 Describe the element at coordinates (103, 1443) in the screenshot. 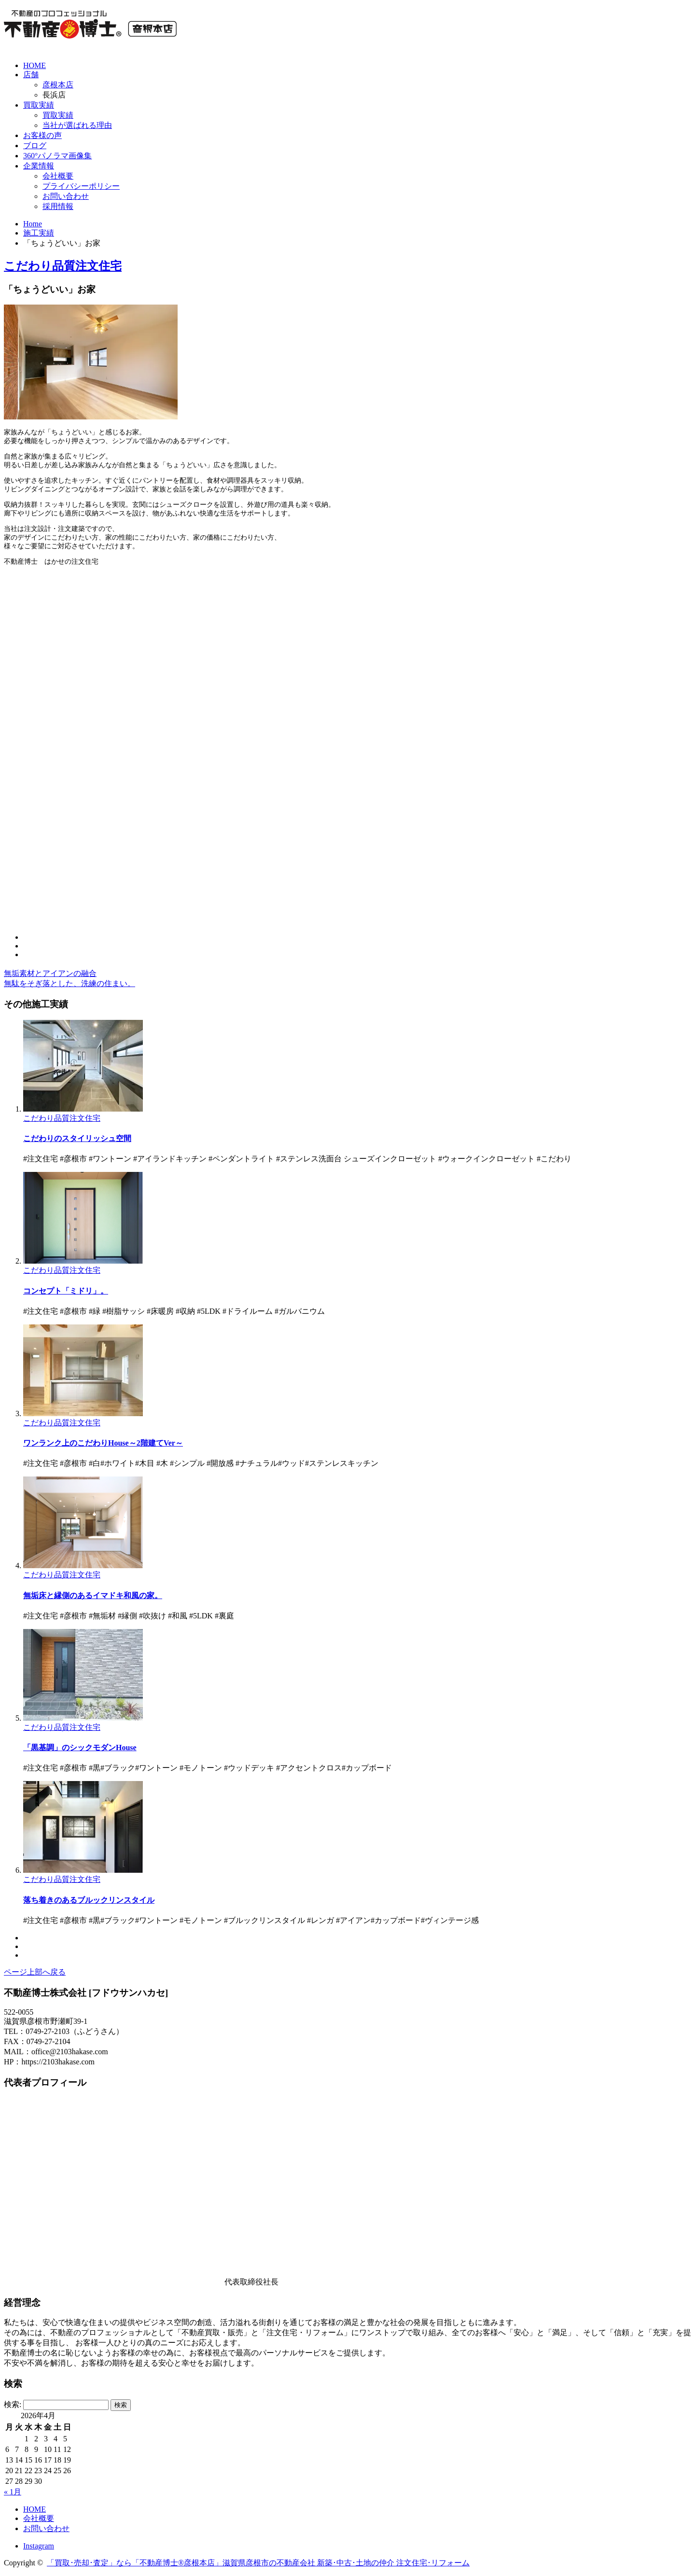

I see `ワンランク上のこだわりHouse～2階建てVer～` at that location.